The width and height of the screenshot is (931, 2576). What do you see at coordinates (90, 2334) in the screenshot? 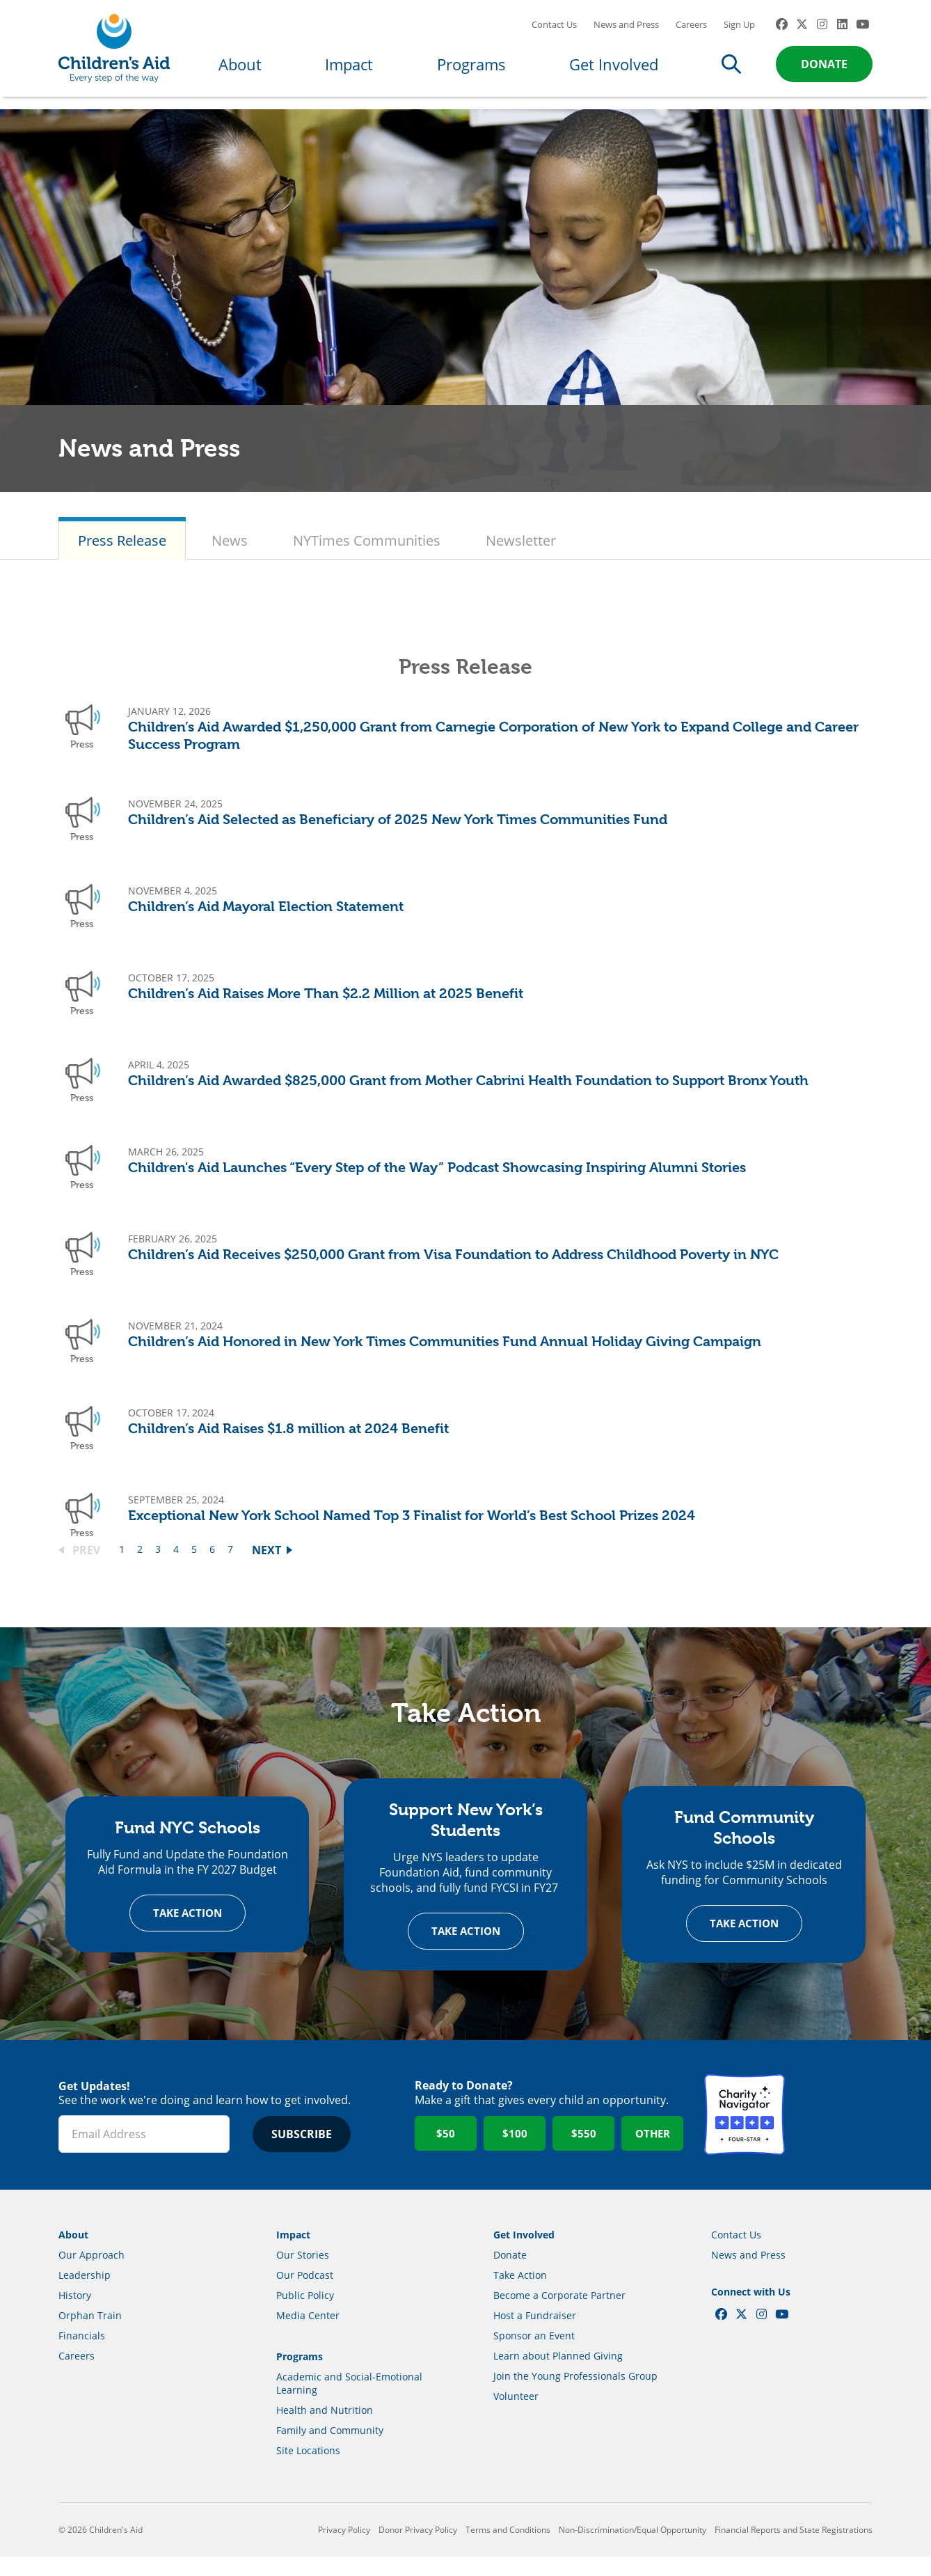
I see `Orphan Train` at bounding box center [90, 2334].